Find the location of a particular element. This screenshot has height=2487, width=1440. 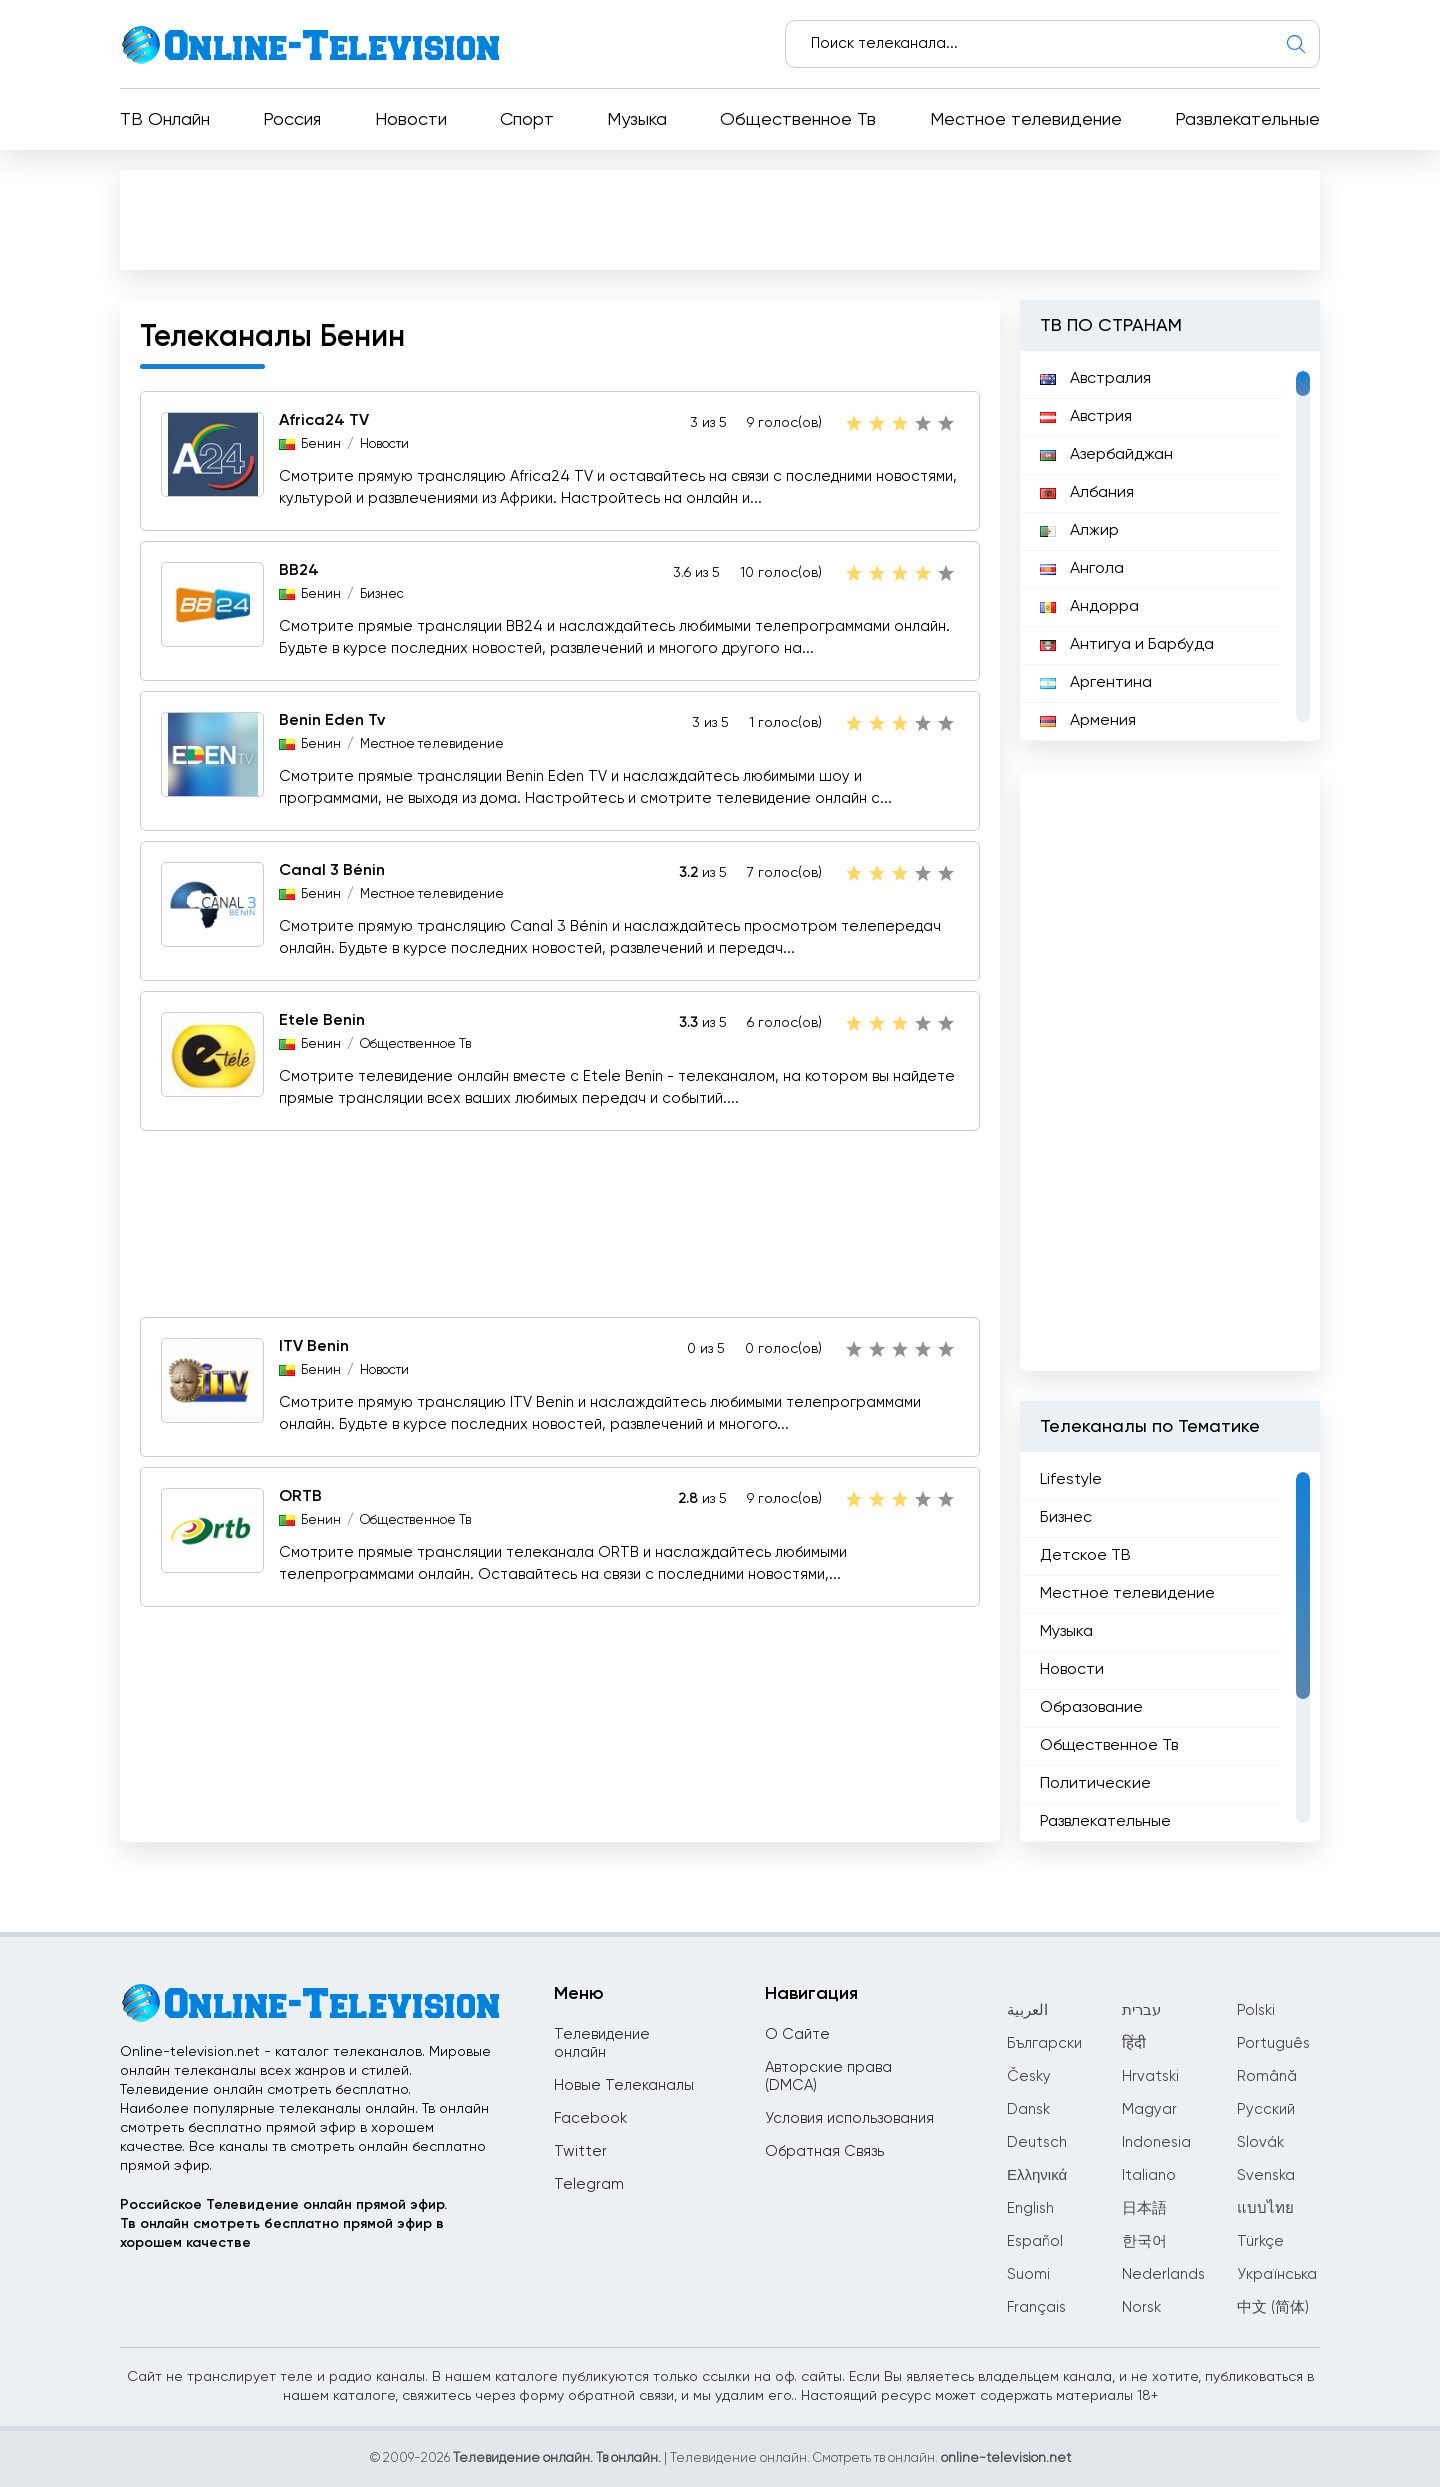

Português is located at coordinates (1273, 2043).